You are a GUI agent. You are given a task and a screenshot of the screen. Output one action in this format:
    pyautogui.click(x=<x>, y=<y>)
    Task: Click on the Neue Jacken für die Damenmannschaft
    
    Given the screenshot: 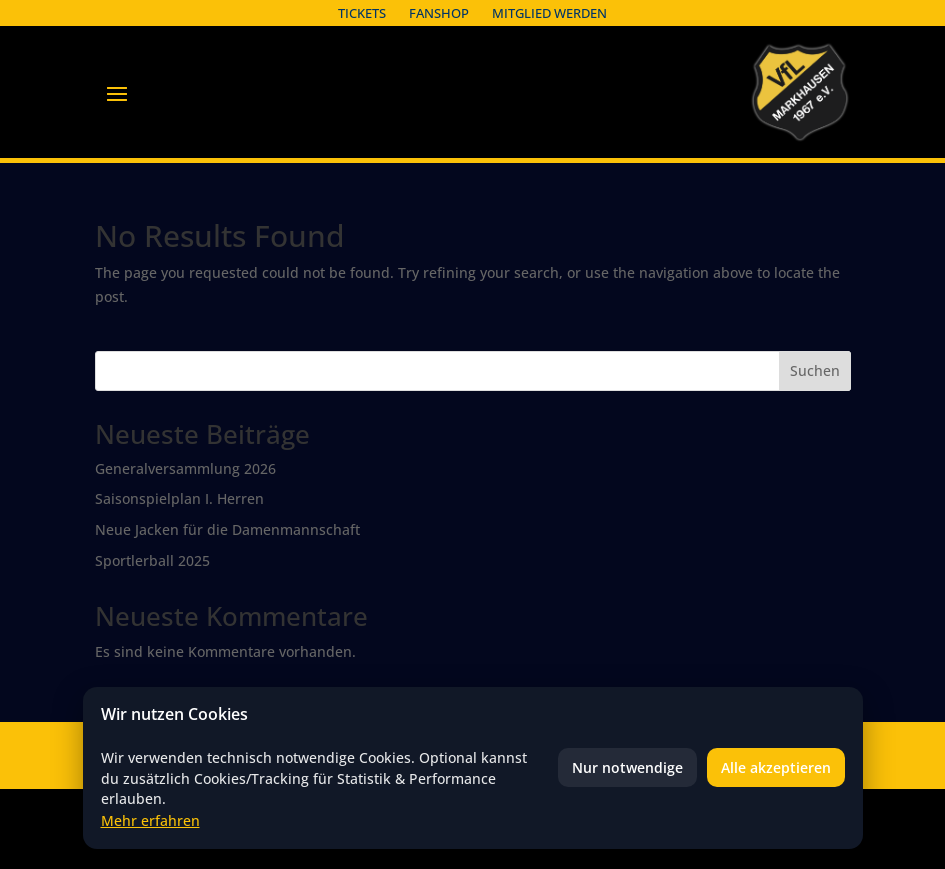 What is the action you would take?
    pyautogui.click(x=227, y=529)
    